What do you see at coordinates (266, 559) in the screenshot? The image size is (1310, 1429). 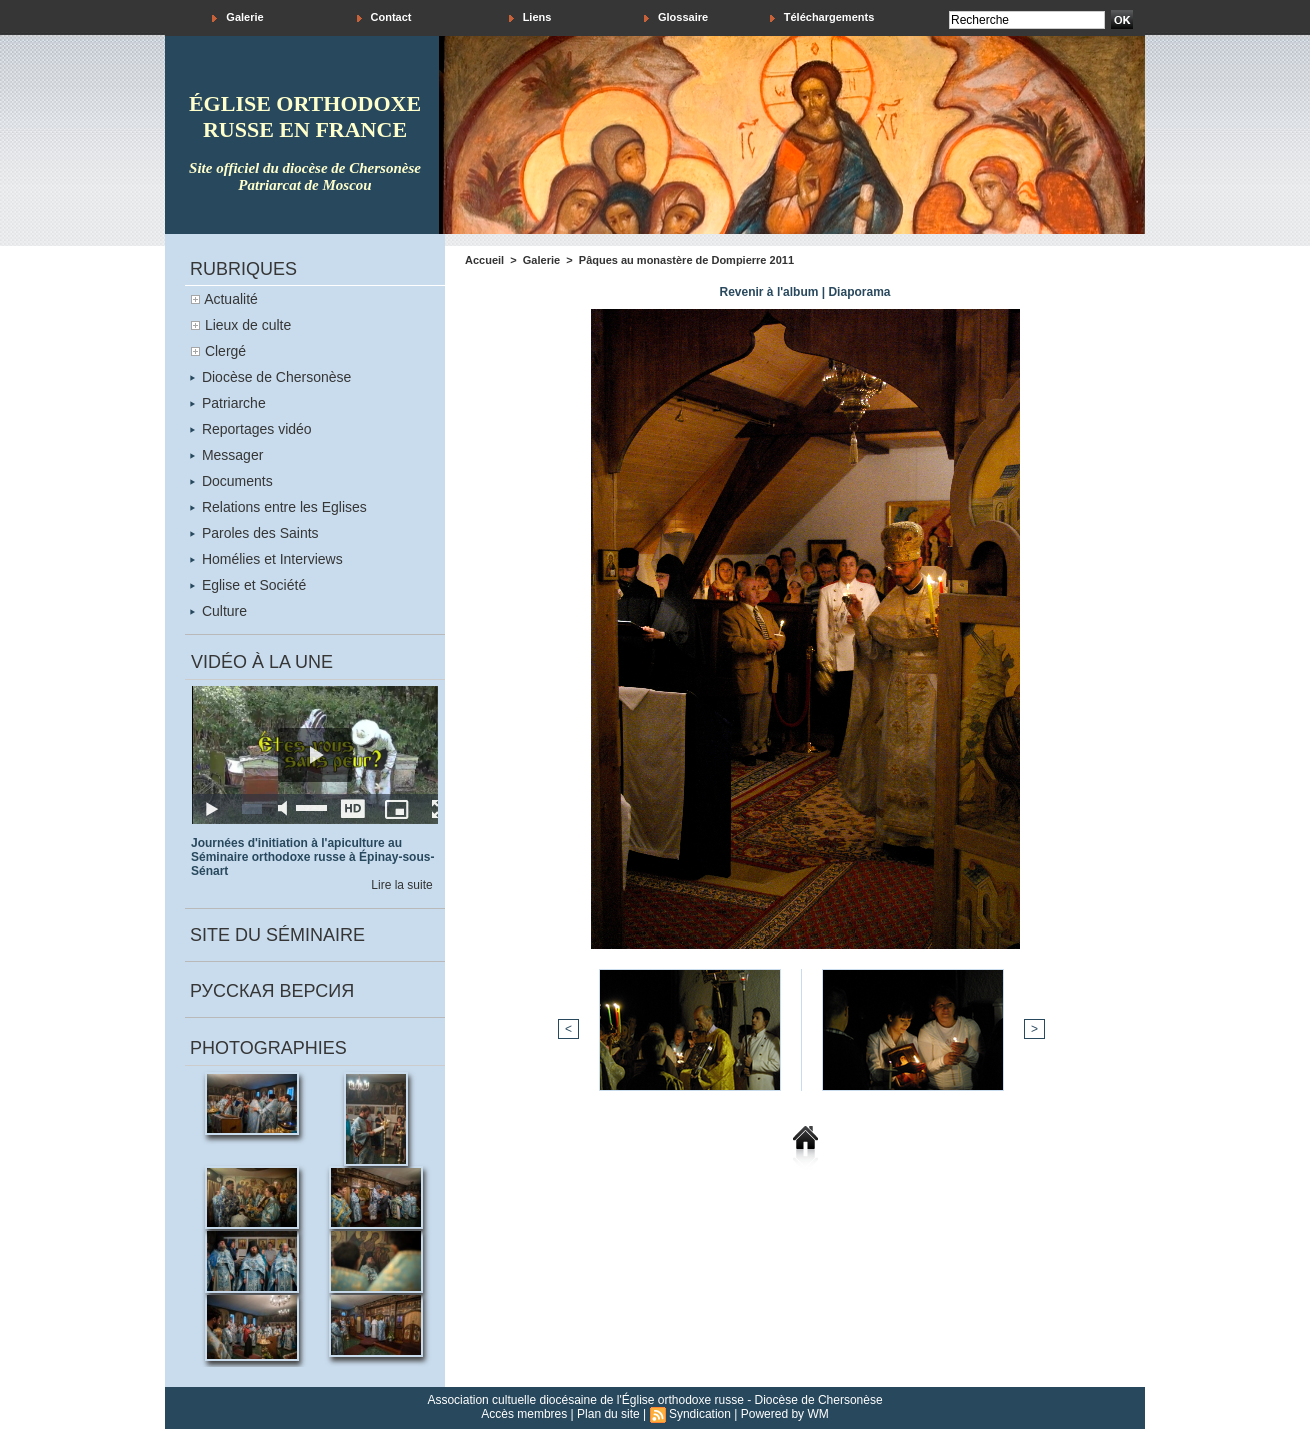 I see `Homélies et Interviews` at bounding box center [266, 559].